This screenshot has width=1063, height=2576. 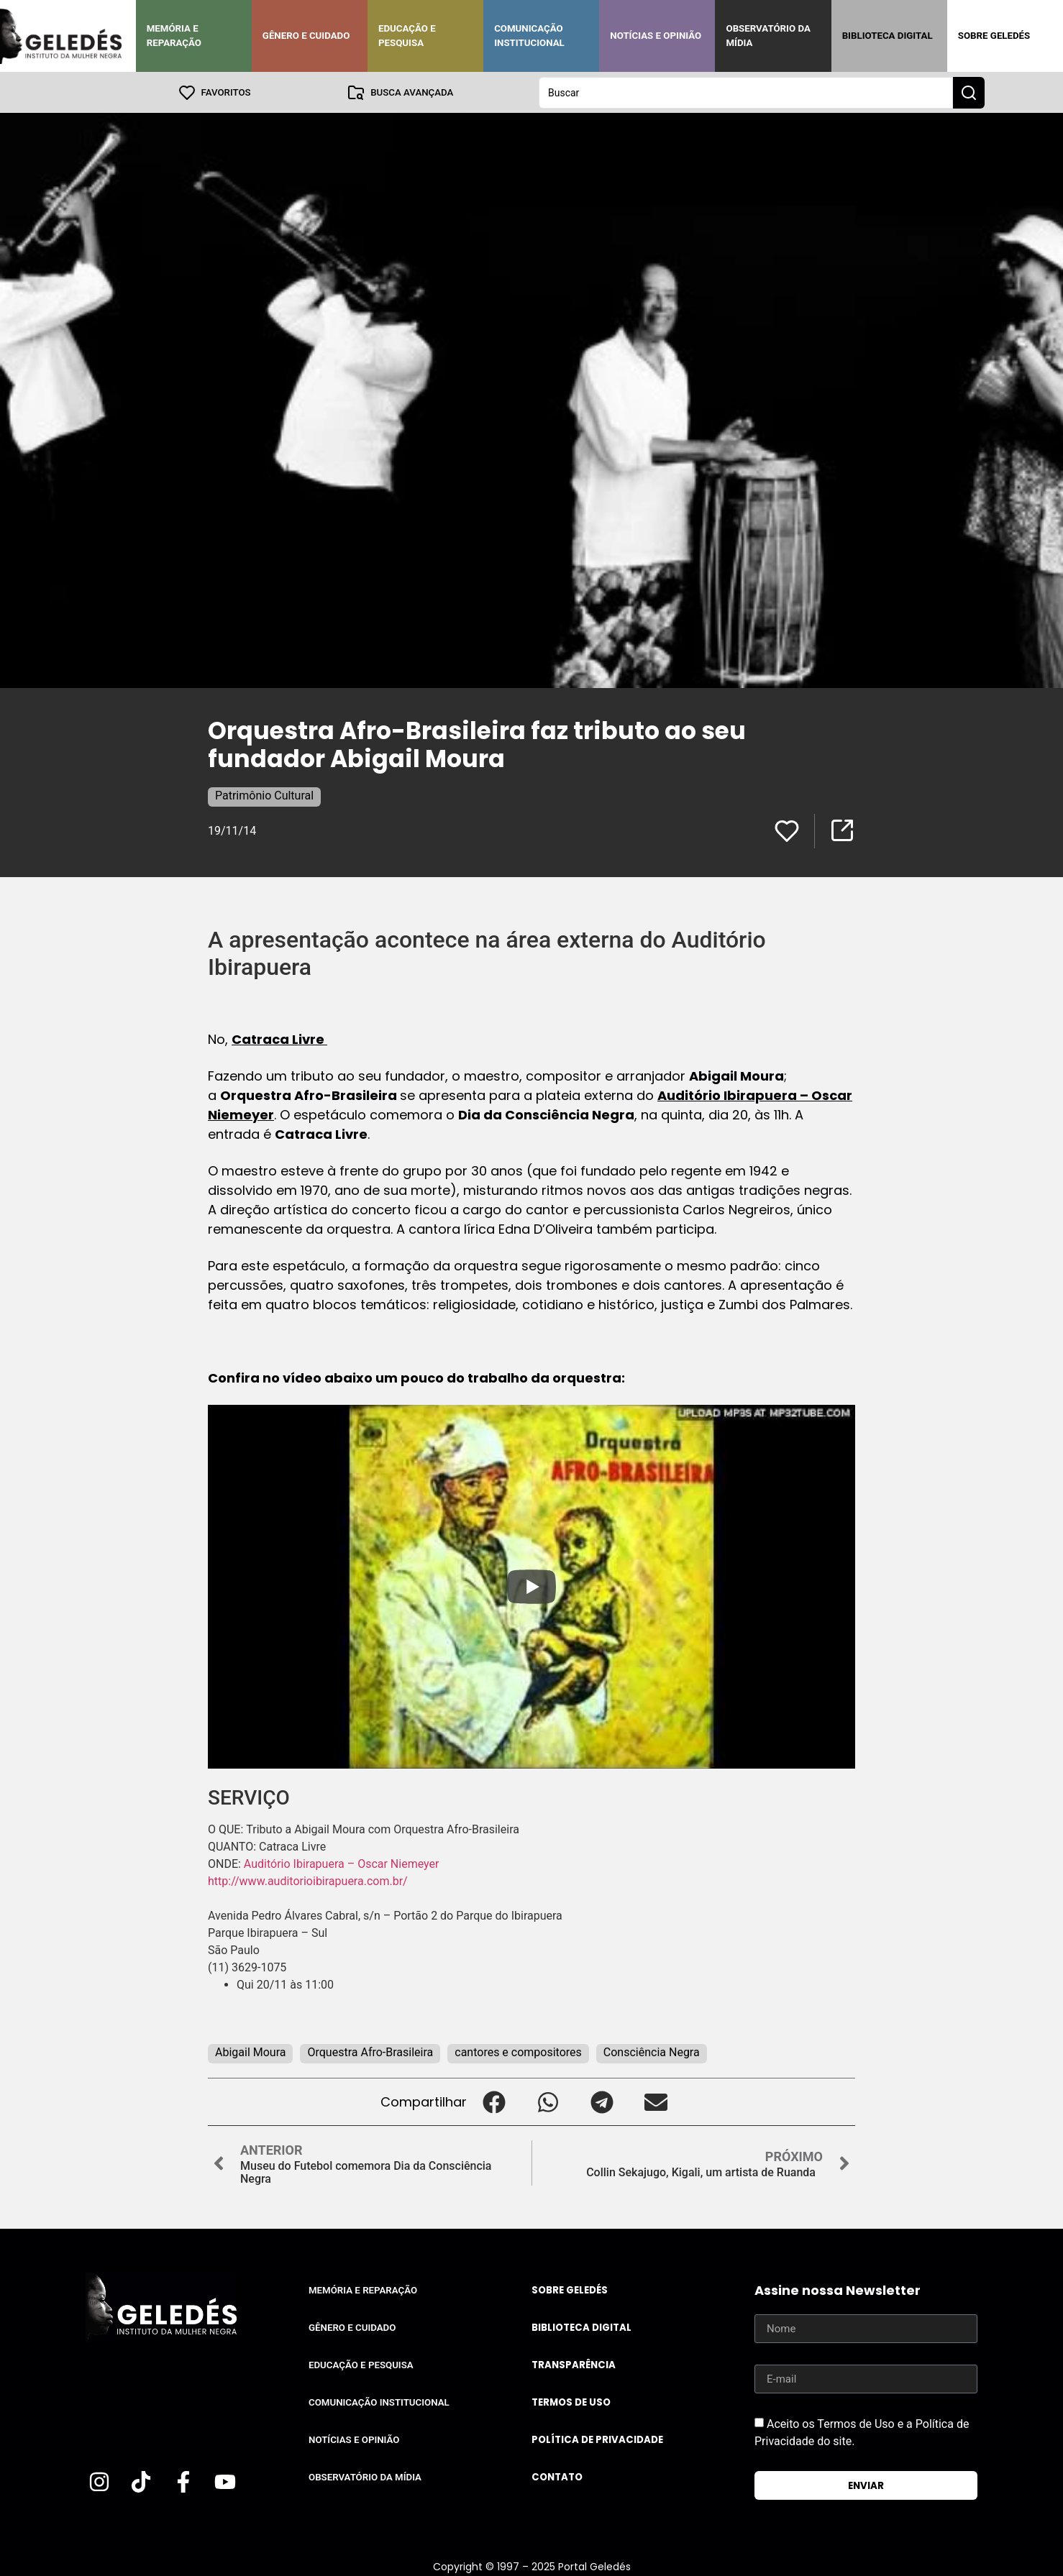 What do you see at coordinates (494, 2101) in the screenshot?
I see `[button]` at bounding box center [494, 2101].